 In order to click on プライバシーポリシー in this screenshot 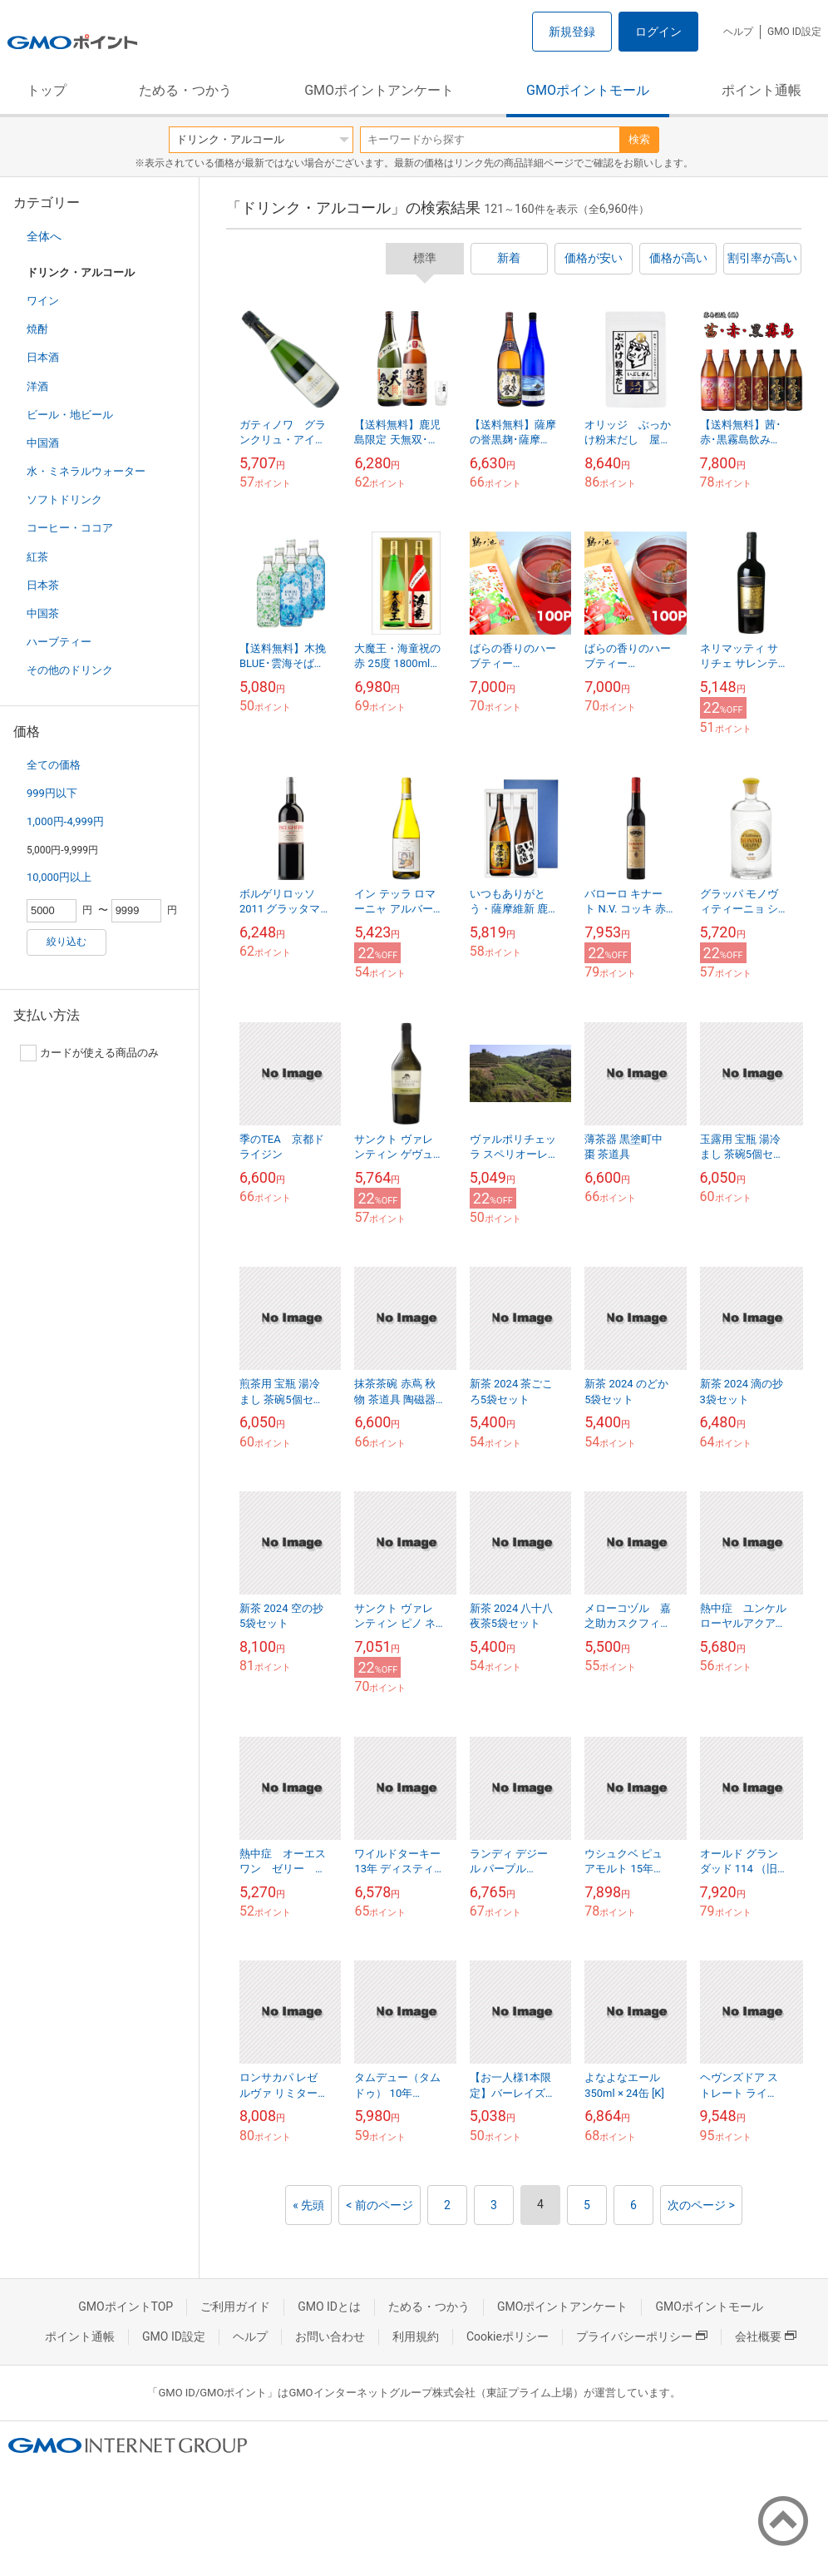, I will do `click(641, 2336)`.